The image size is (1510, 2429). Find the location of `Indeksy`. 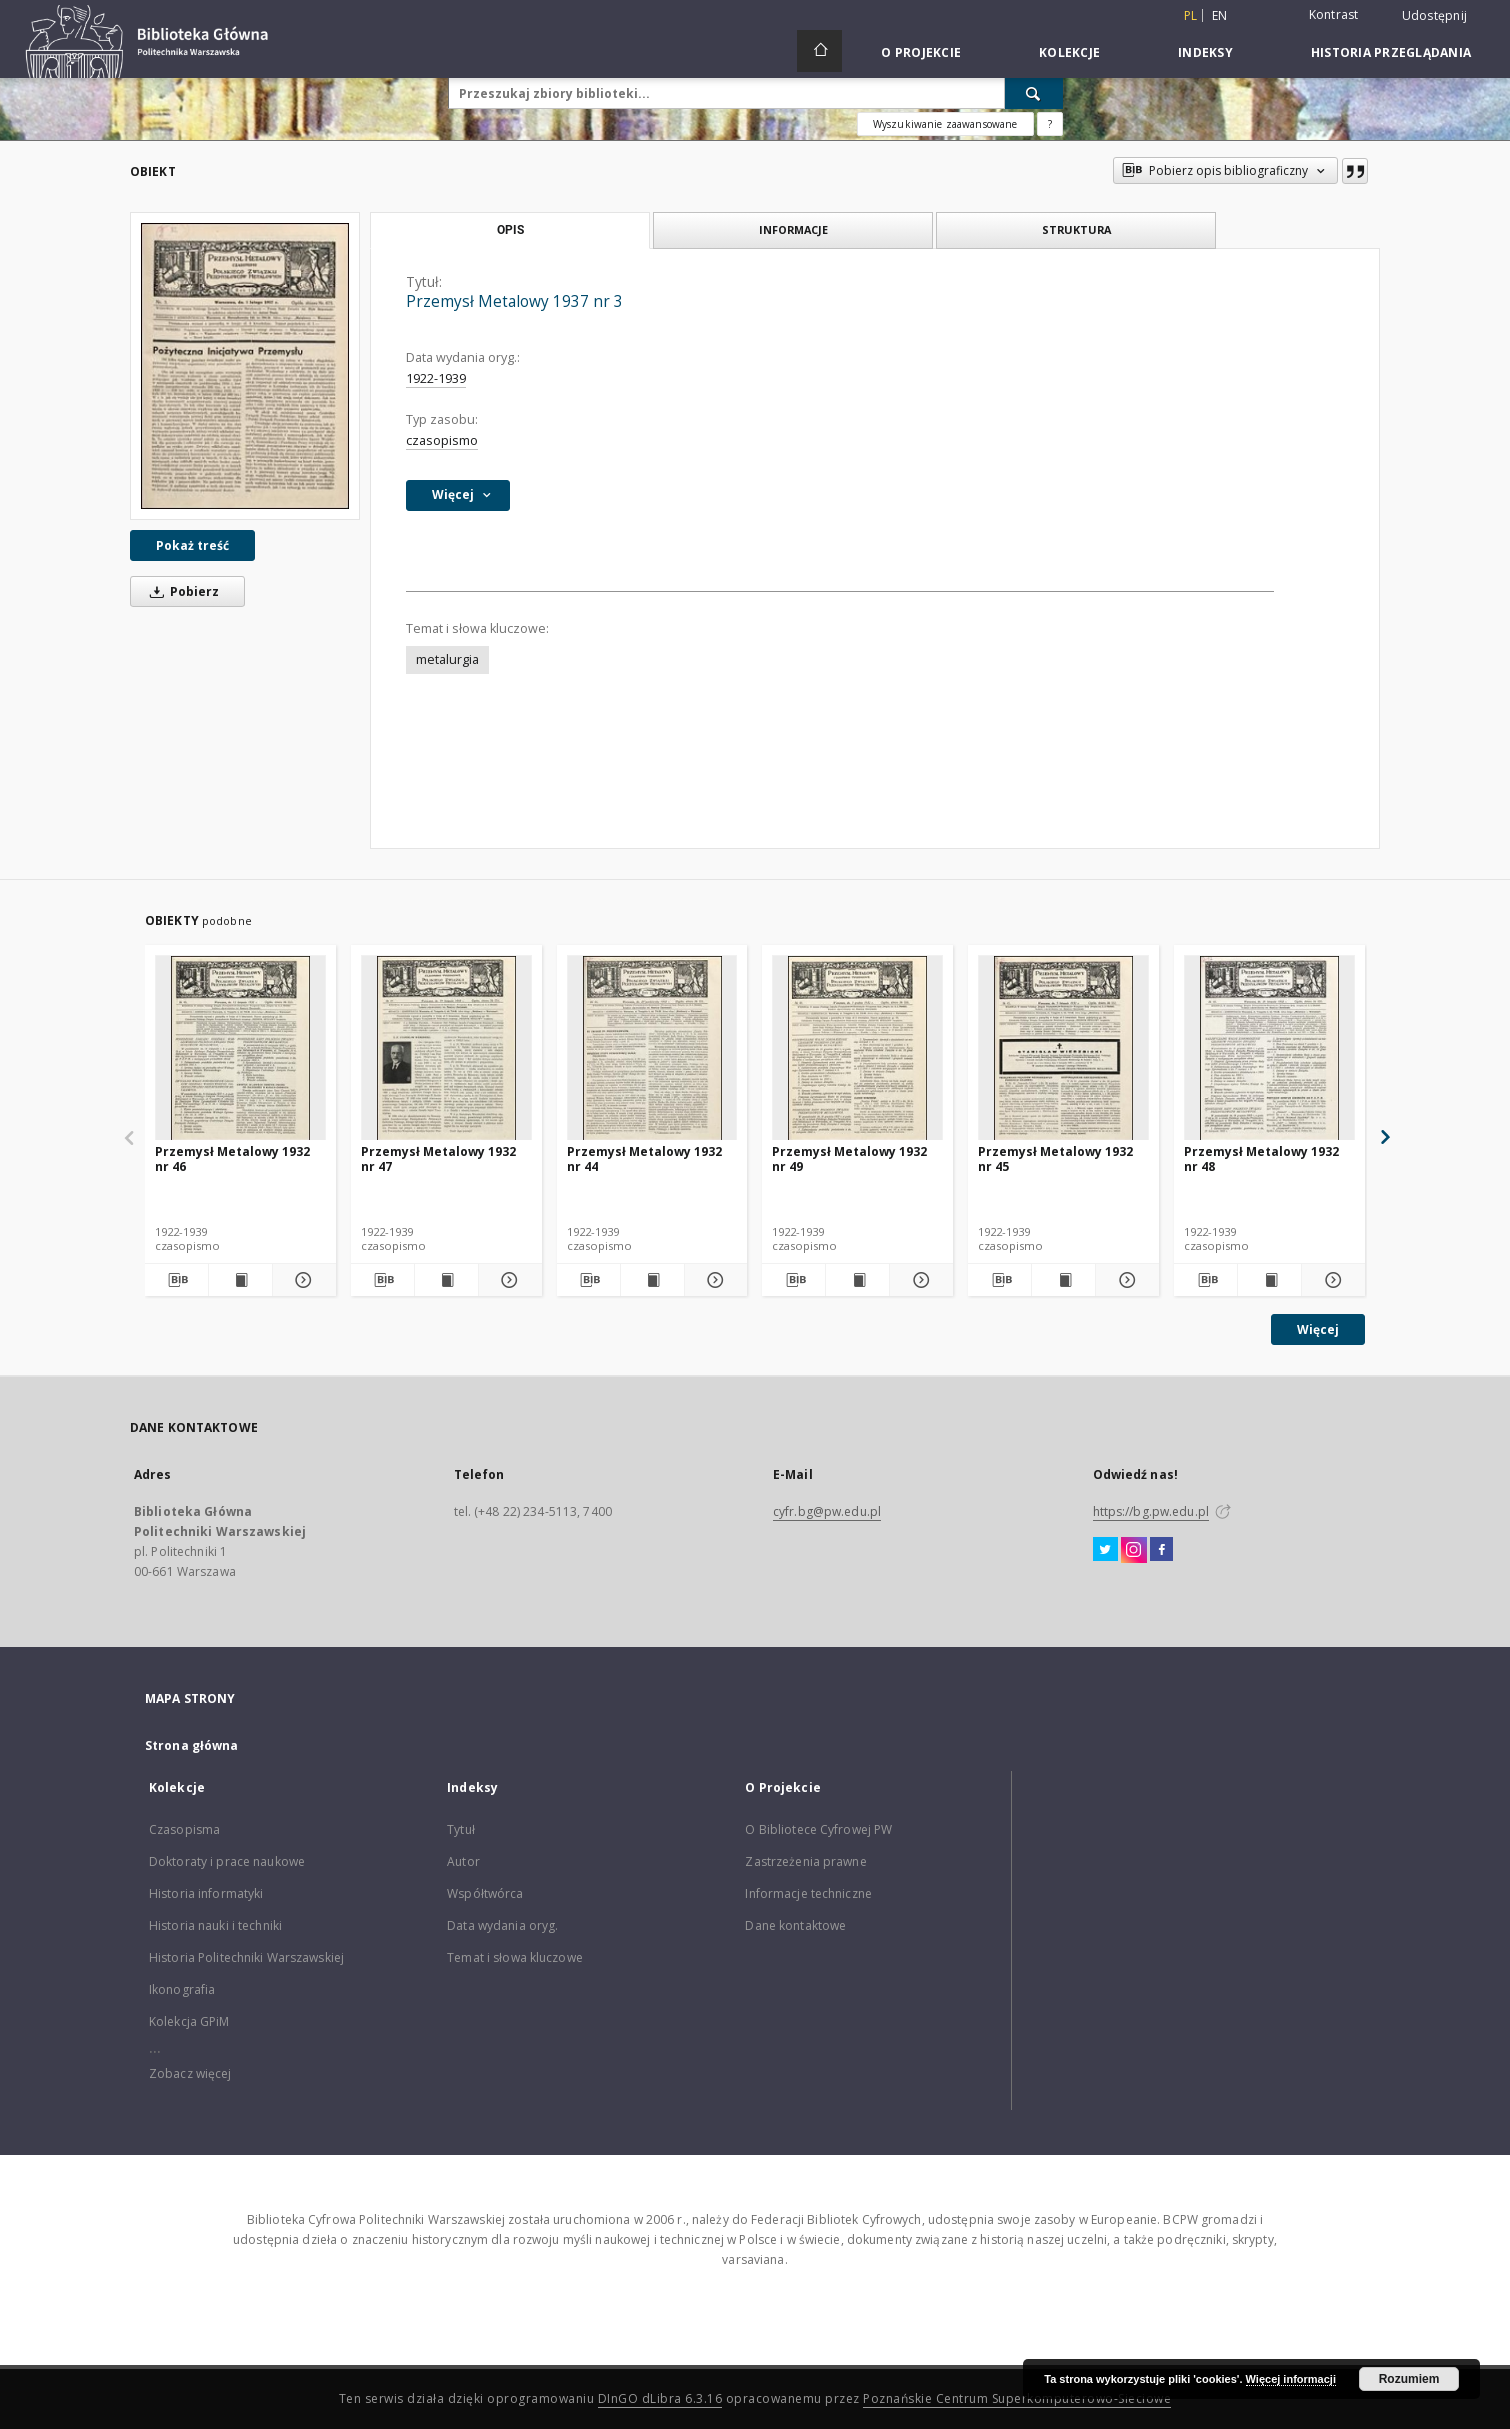

Indeksy is located at coordinates (1205, 52).